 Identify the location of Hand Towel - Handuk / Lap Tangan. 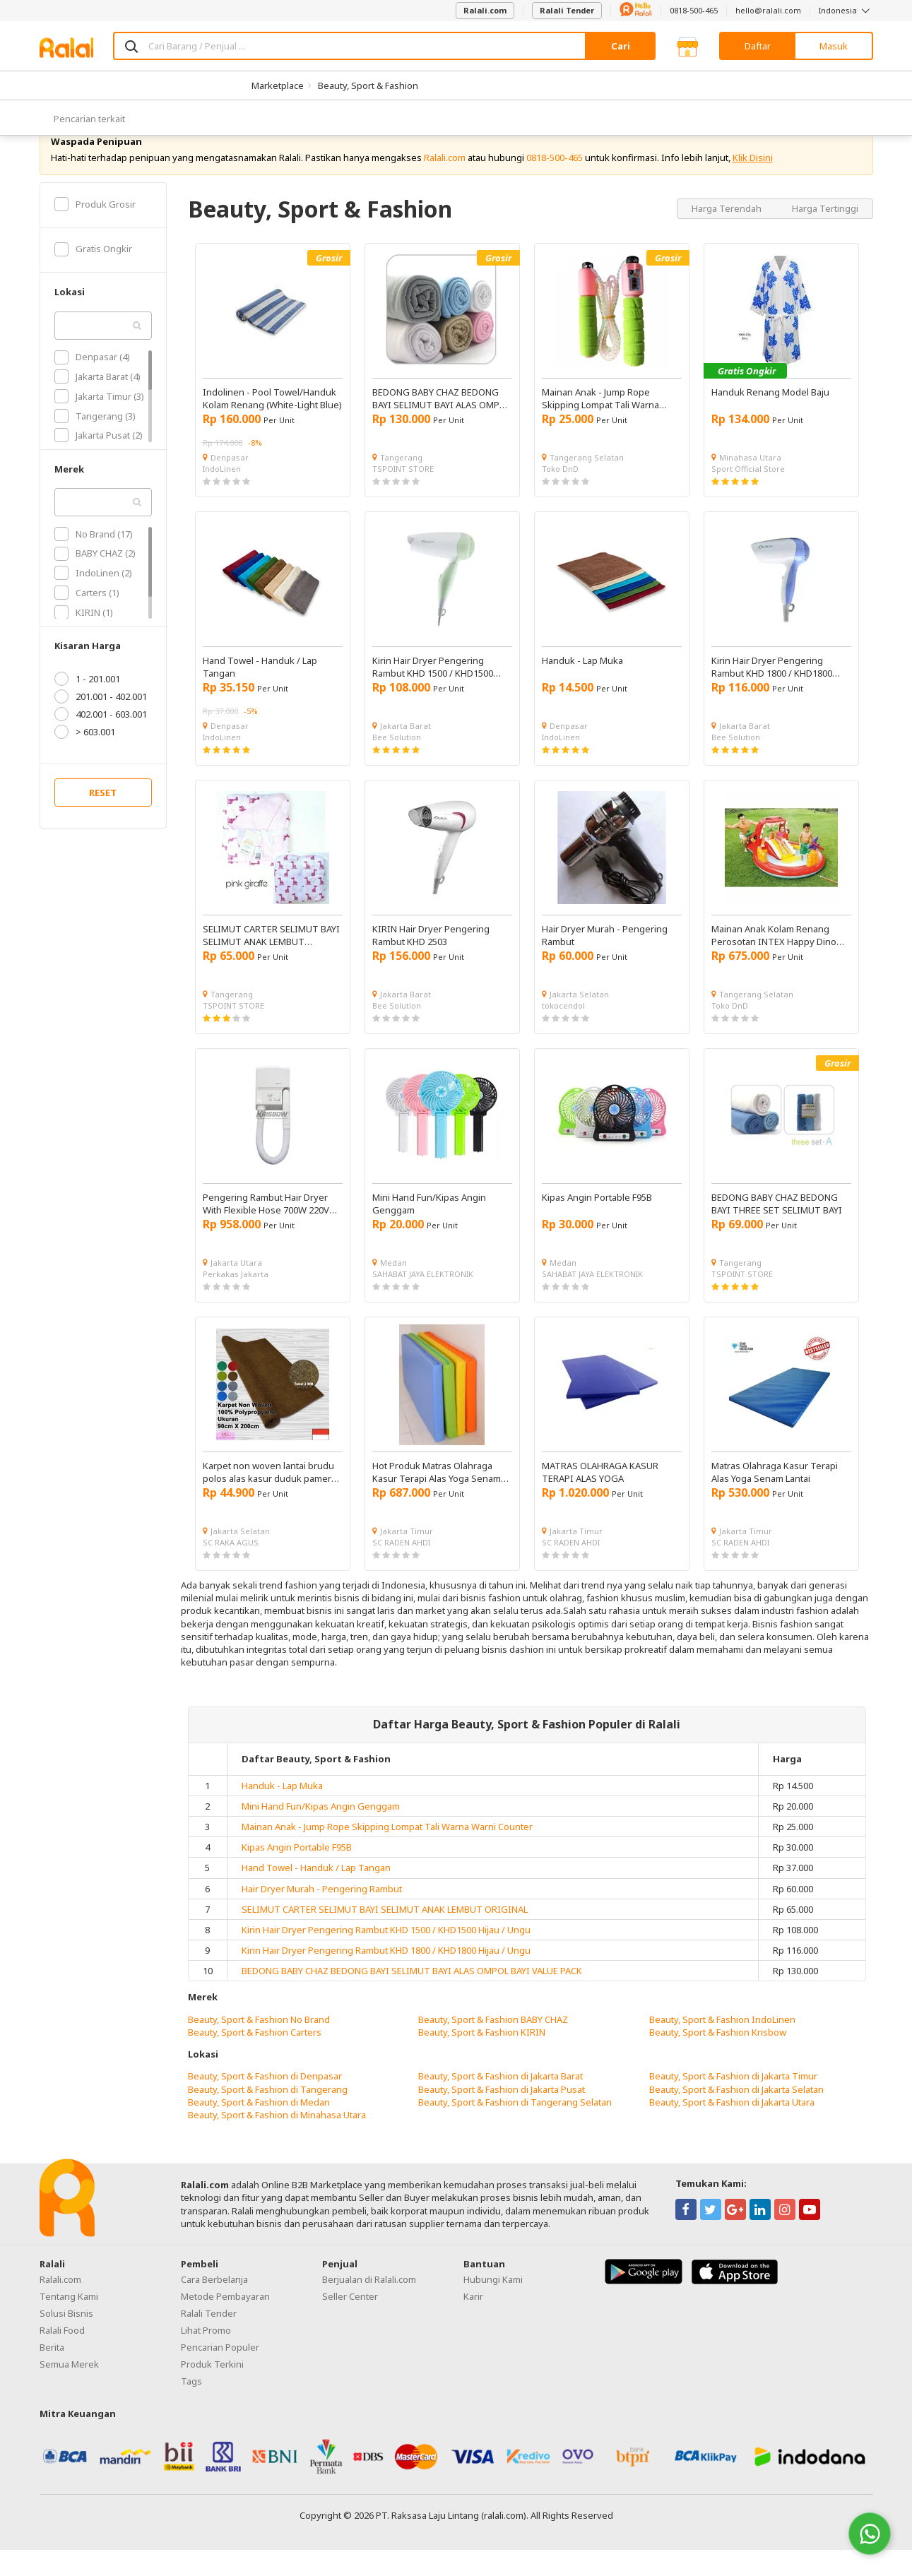
(316, 1894).